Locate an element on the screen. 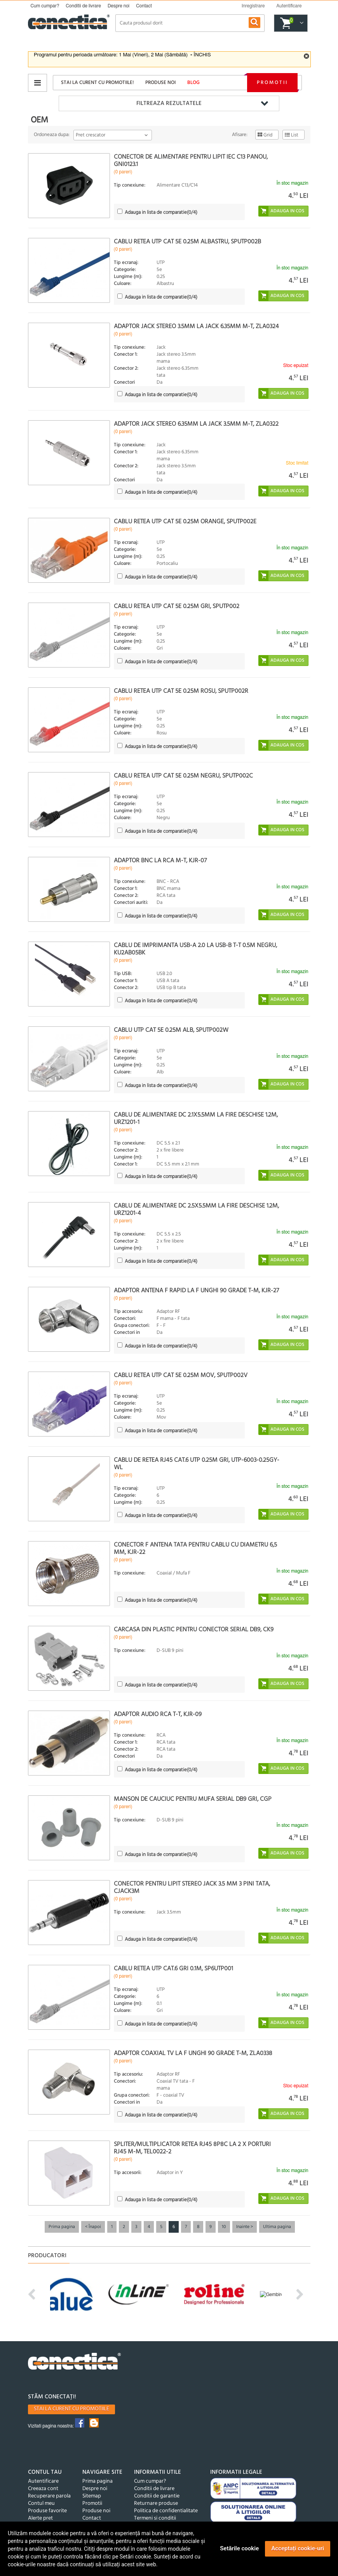 The height and width of the screenshot is (2576, 338). Acceptați cookie-uri is located at coordinates (297, 2548).